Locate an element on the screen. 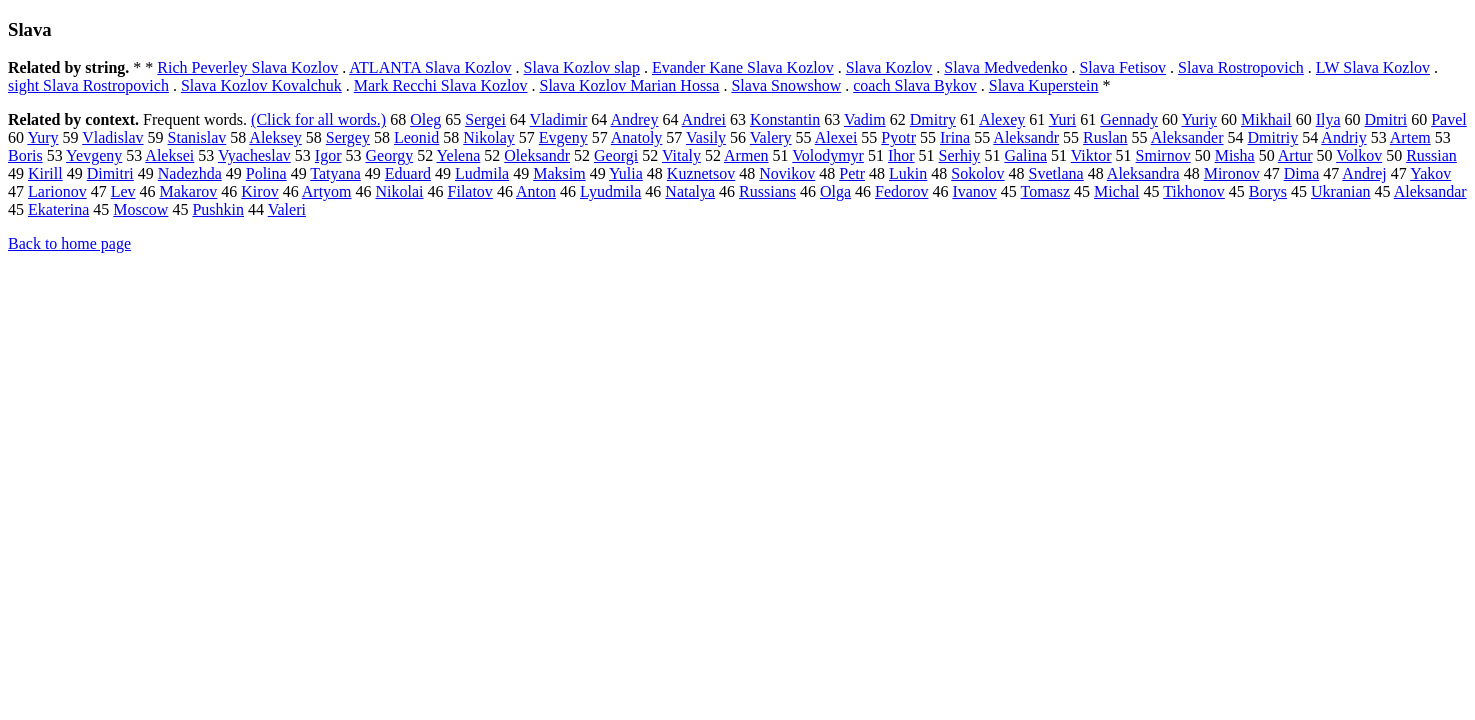 The image size is (1475, 720). Yuri is located at coordinates (1063, 119).